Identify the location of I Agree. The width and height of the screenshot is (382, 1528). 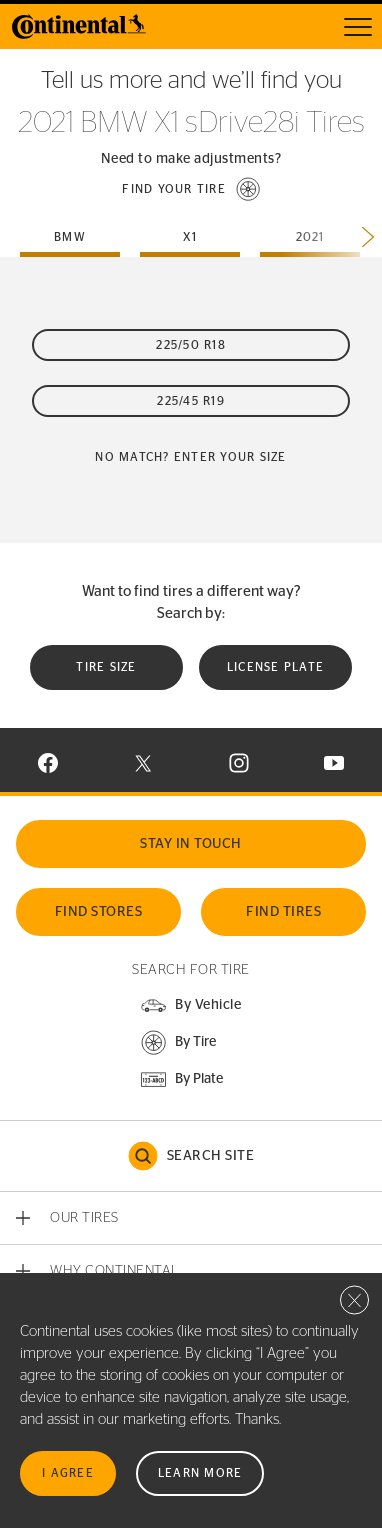
(68, 1473).